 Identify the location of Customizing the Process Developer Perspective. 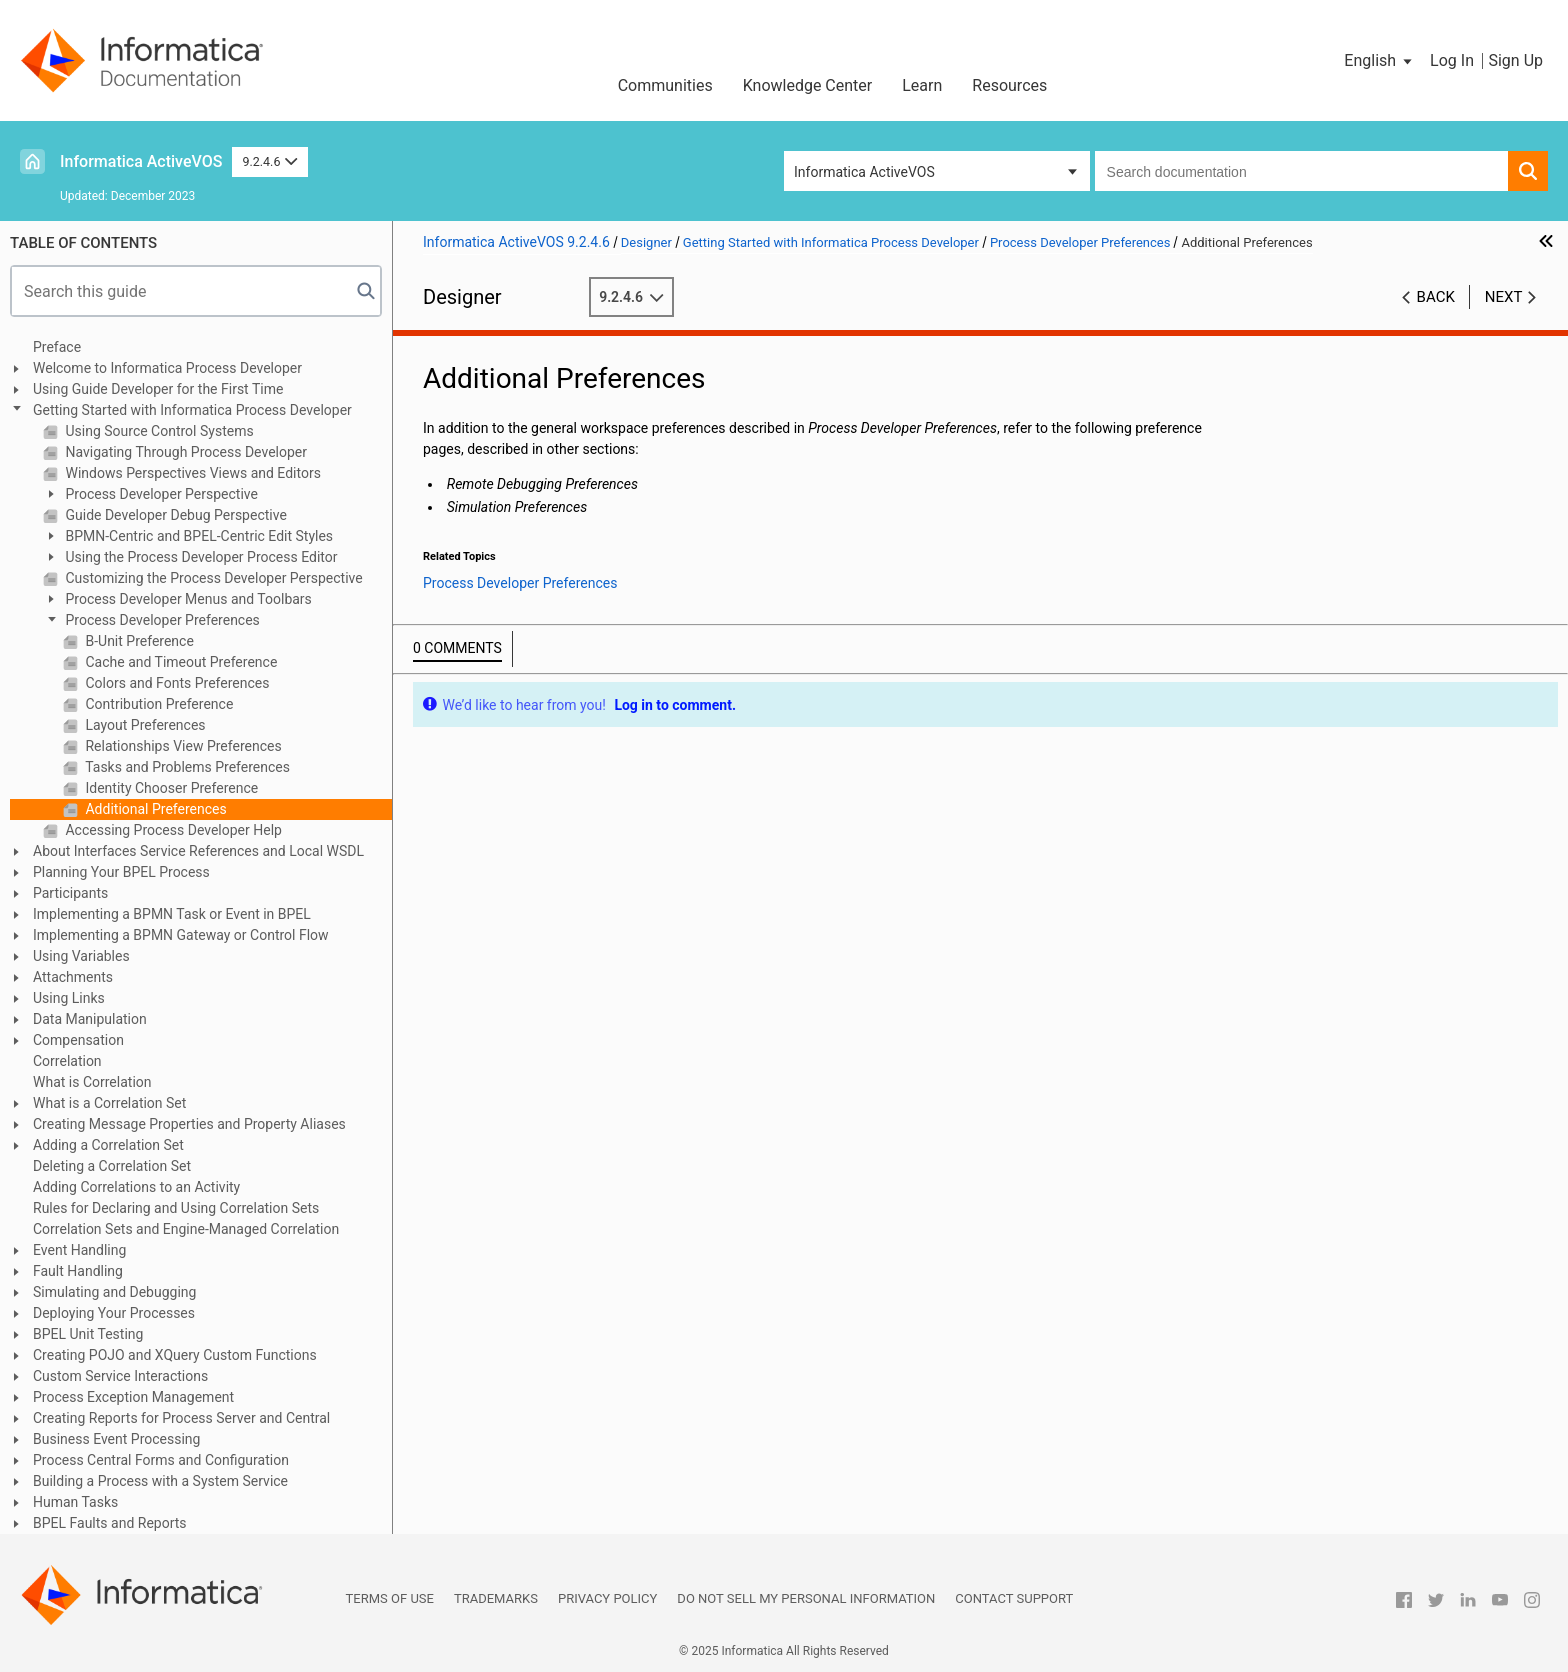
(212, 578).